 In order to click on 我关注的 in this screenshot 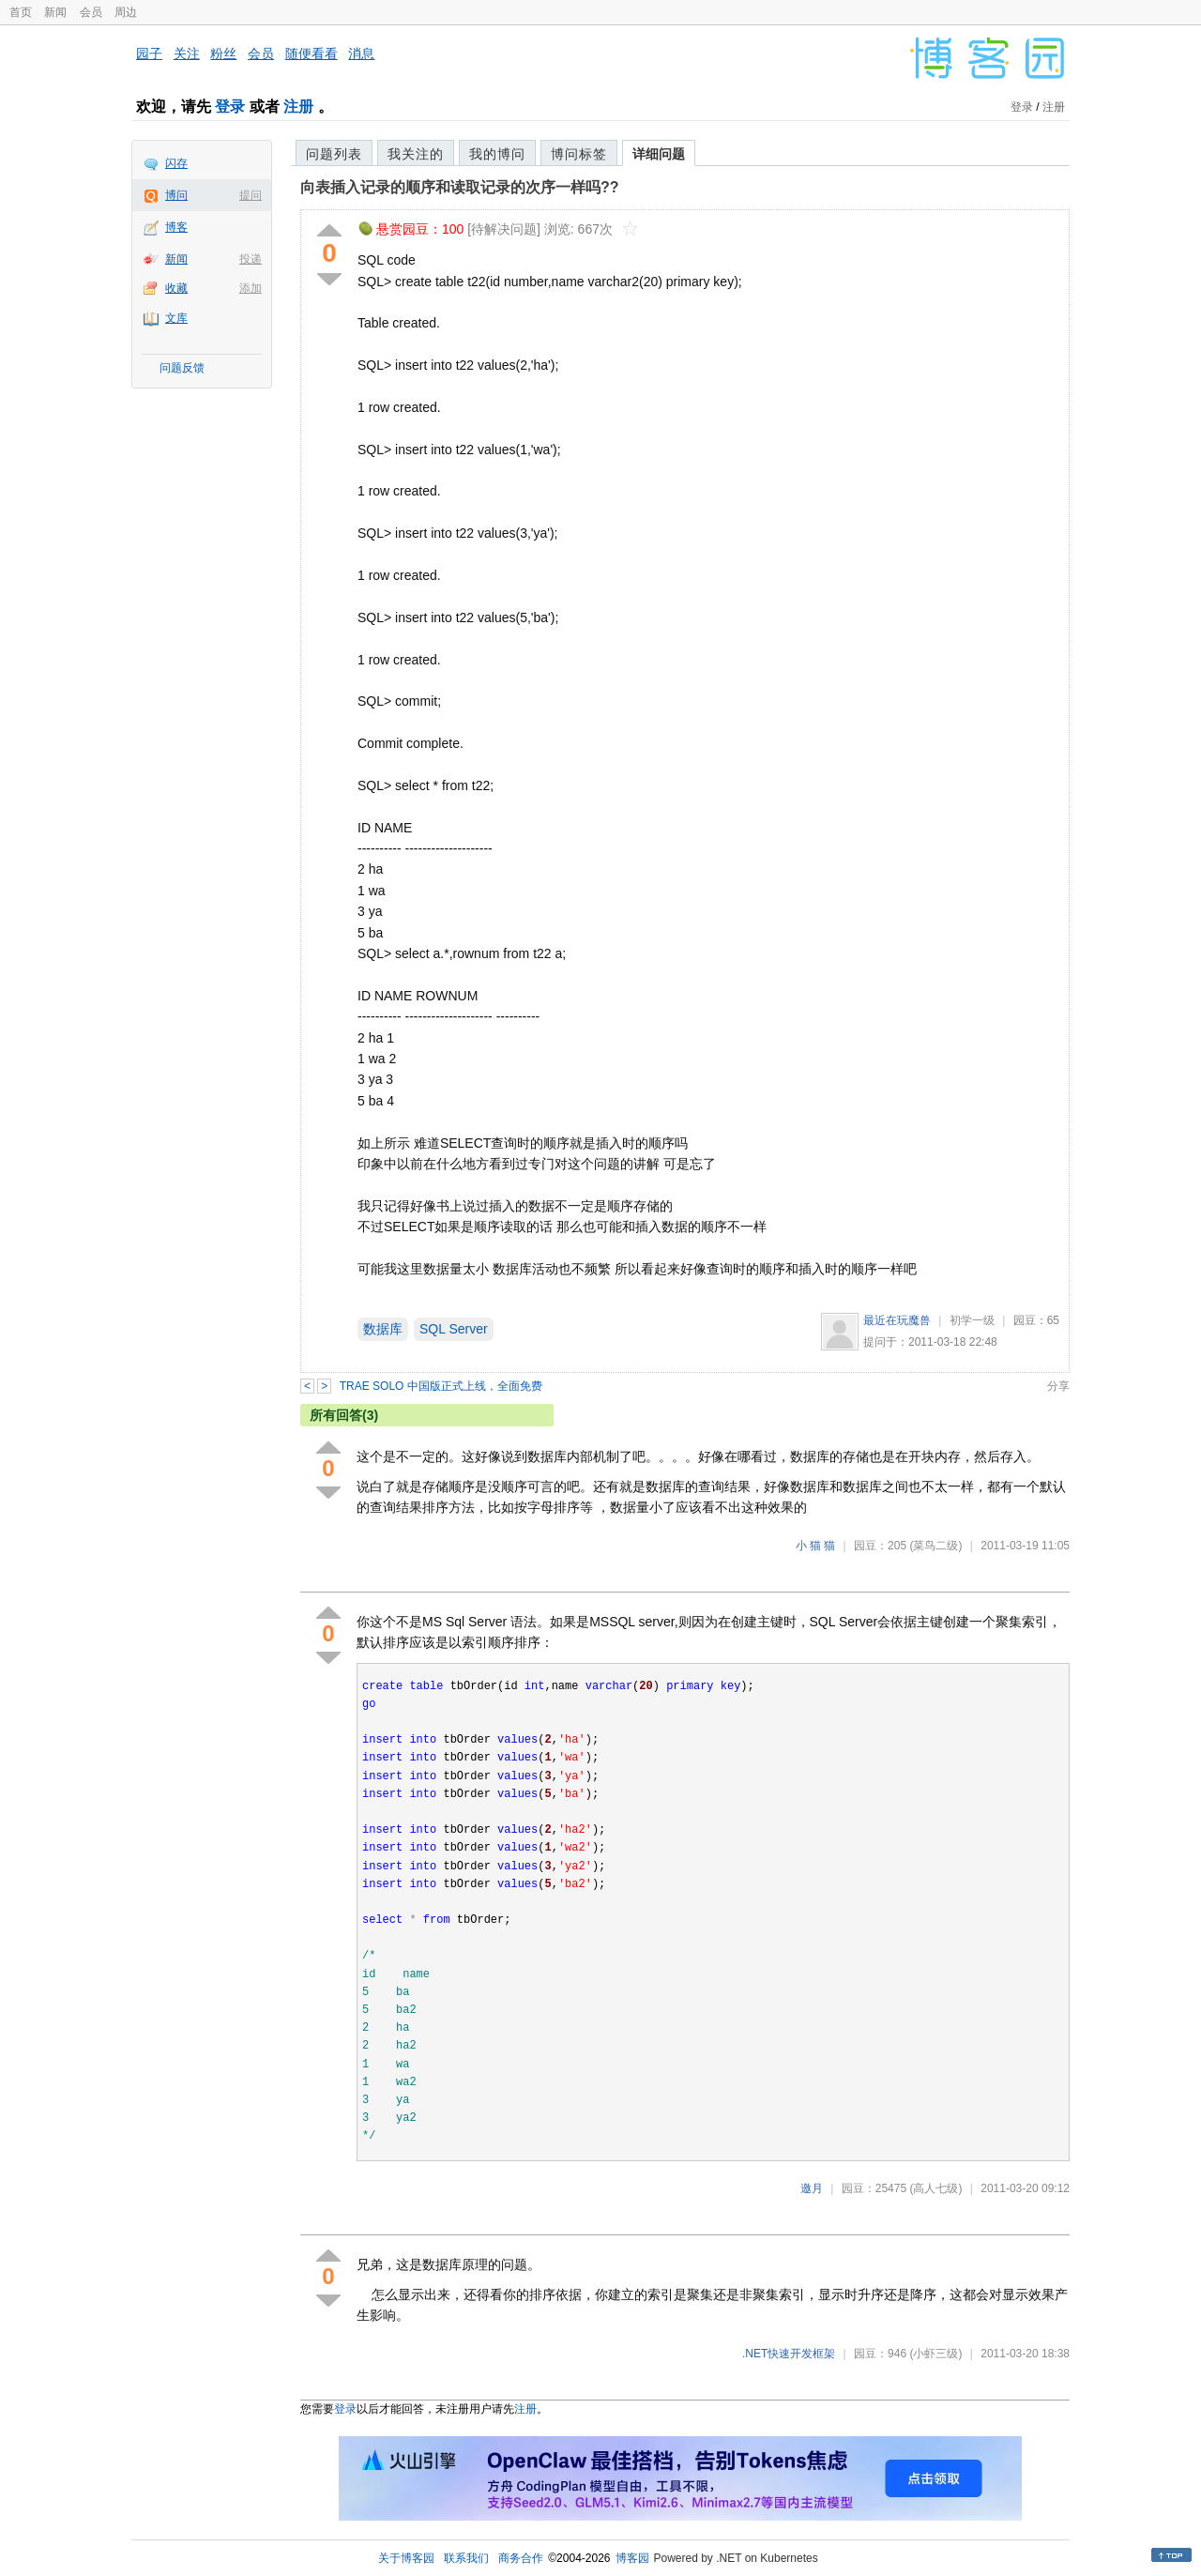, I will do `click(416, 153)`.